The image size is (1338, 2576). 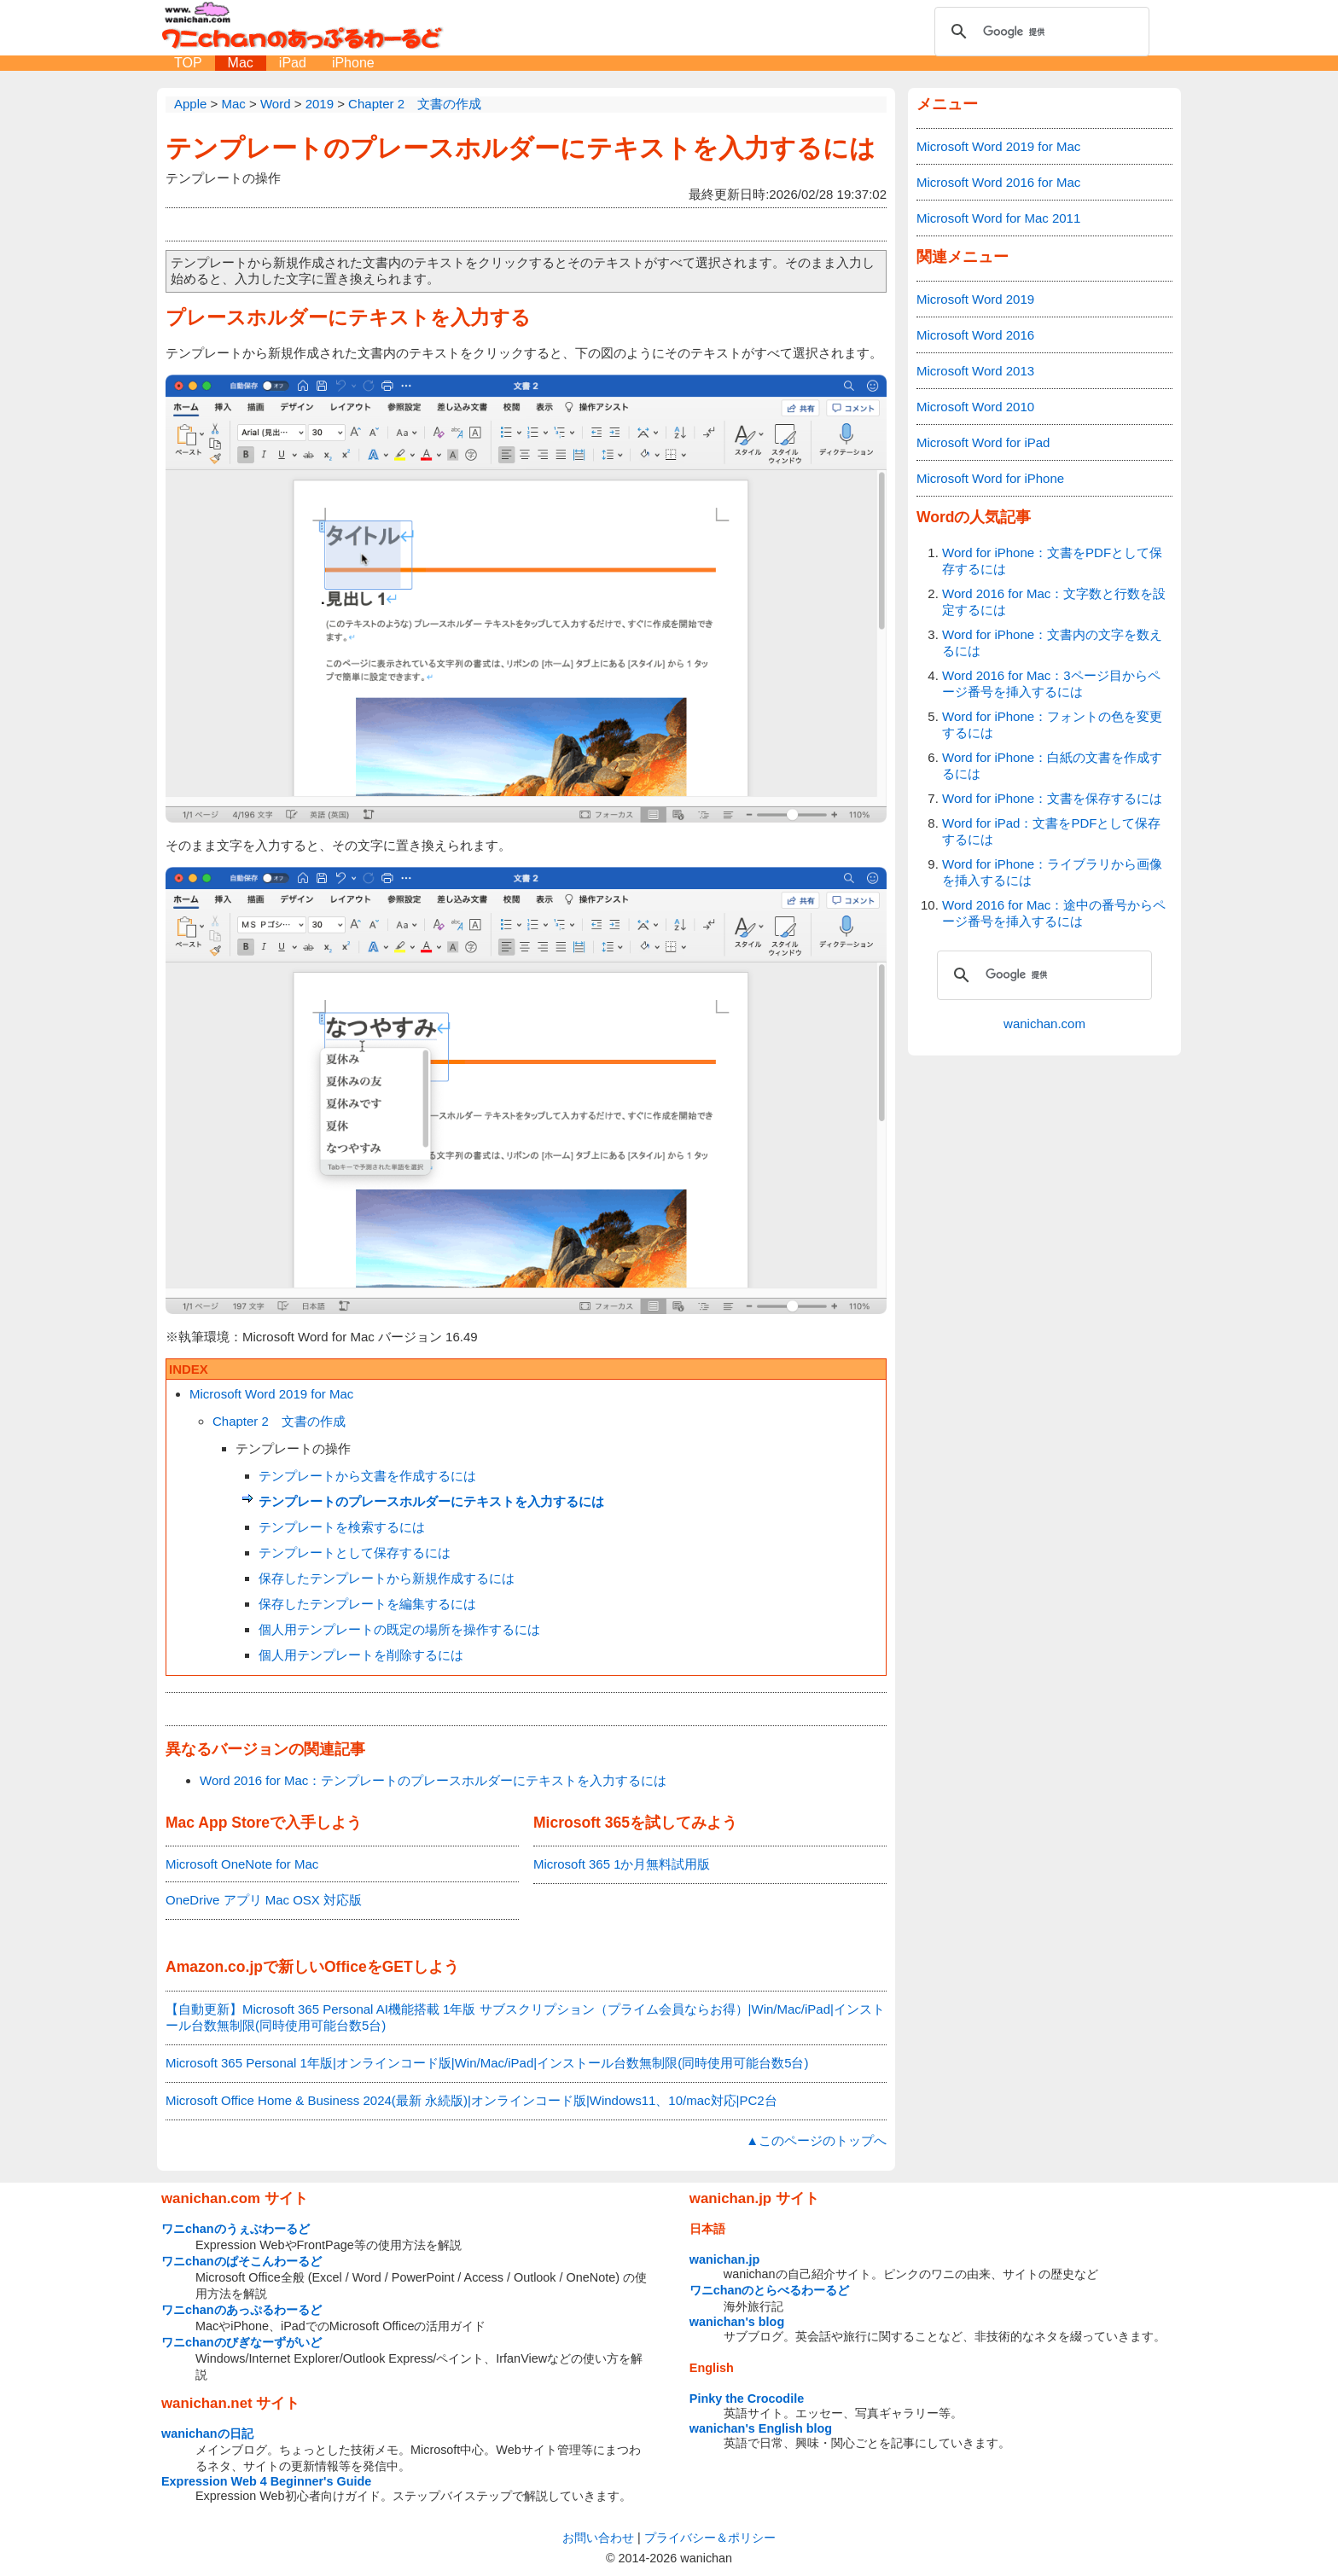 I want to click on ワニchanのびぎなーずがいど, so click(x=241, y=2342).